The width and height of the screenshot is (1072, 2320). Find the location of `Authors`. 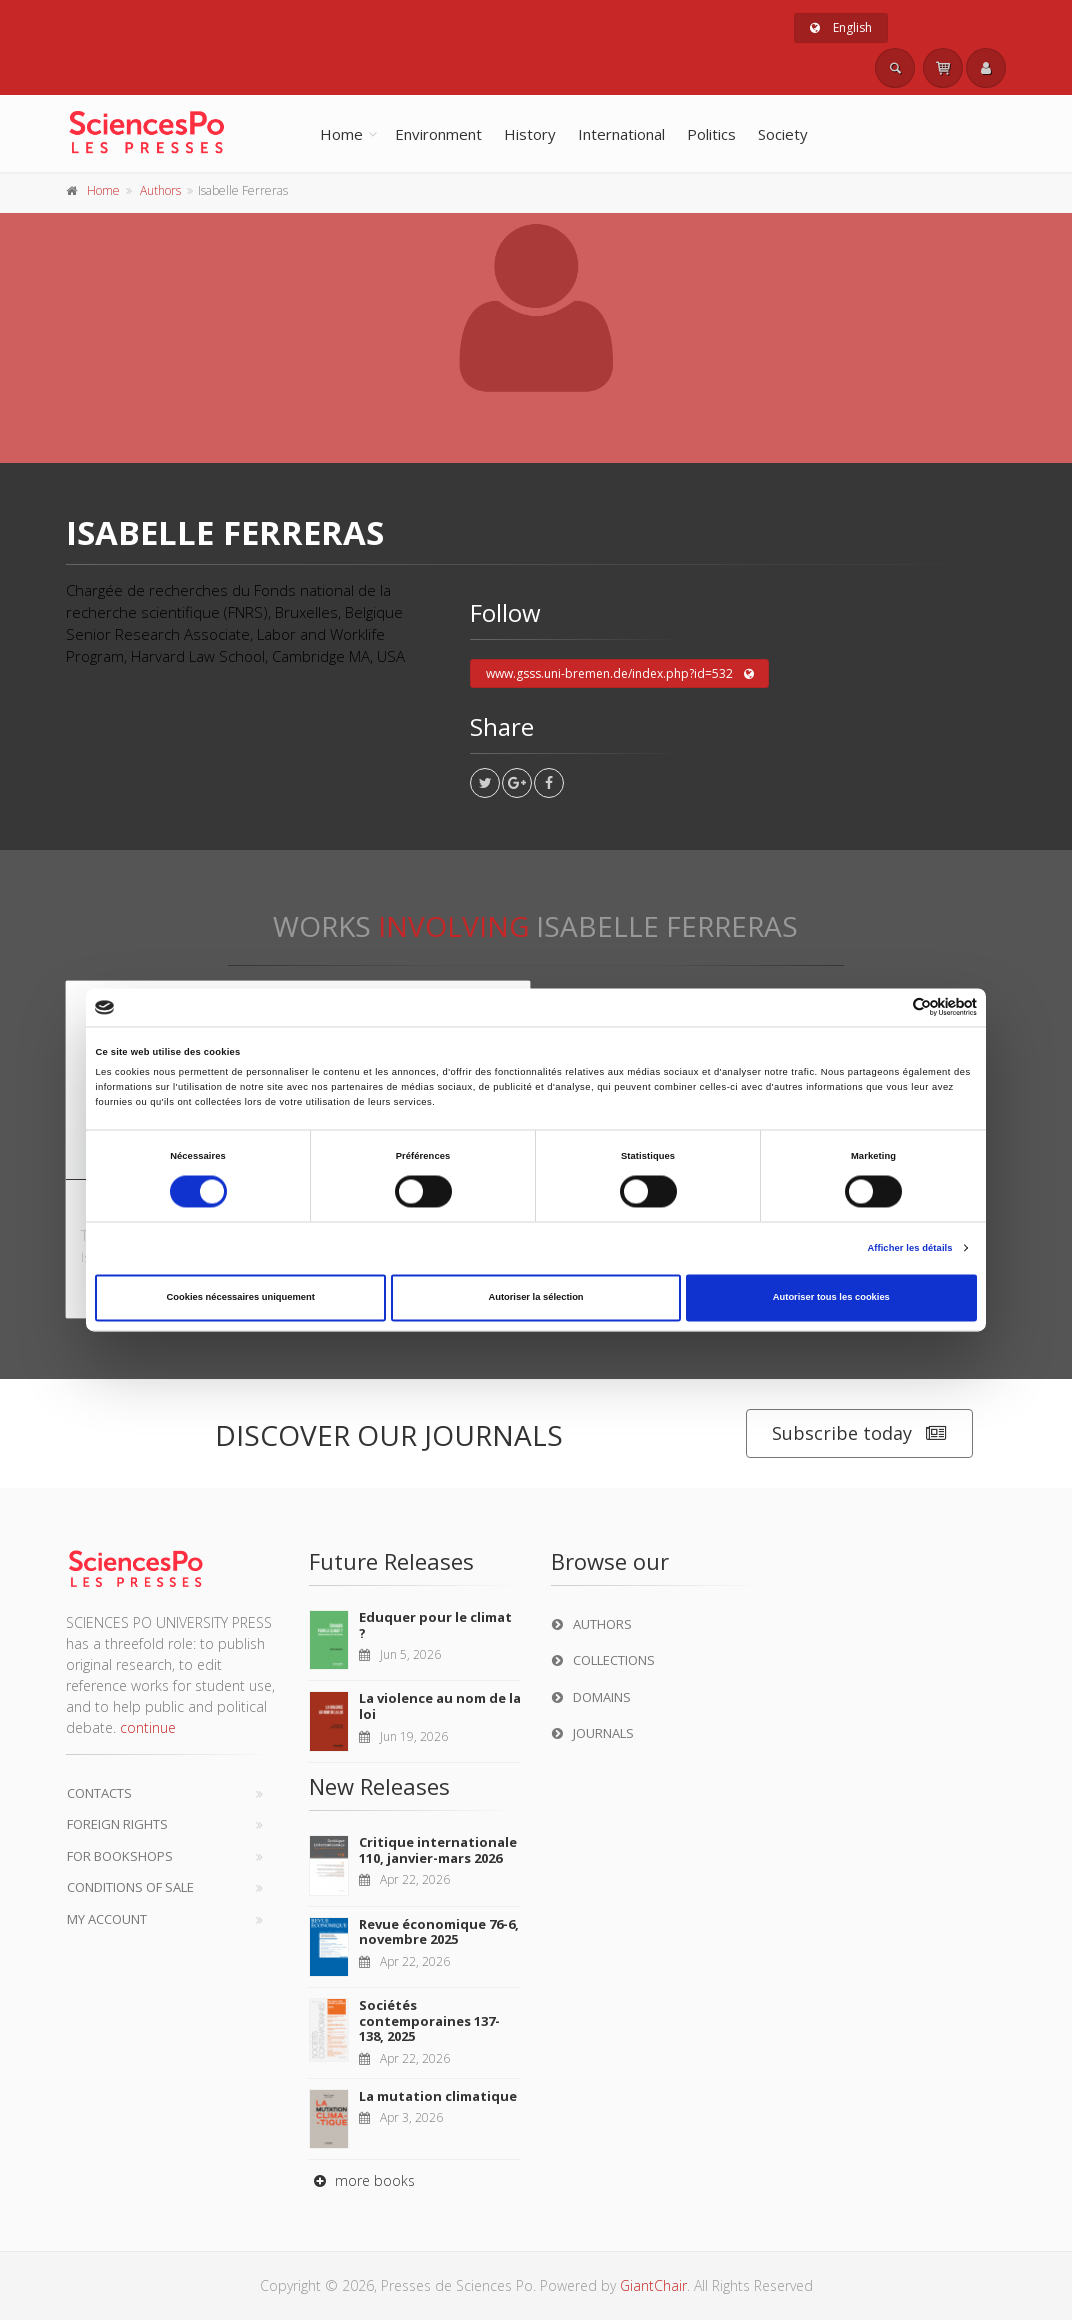

Authors is located at coordinates (160, 190).